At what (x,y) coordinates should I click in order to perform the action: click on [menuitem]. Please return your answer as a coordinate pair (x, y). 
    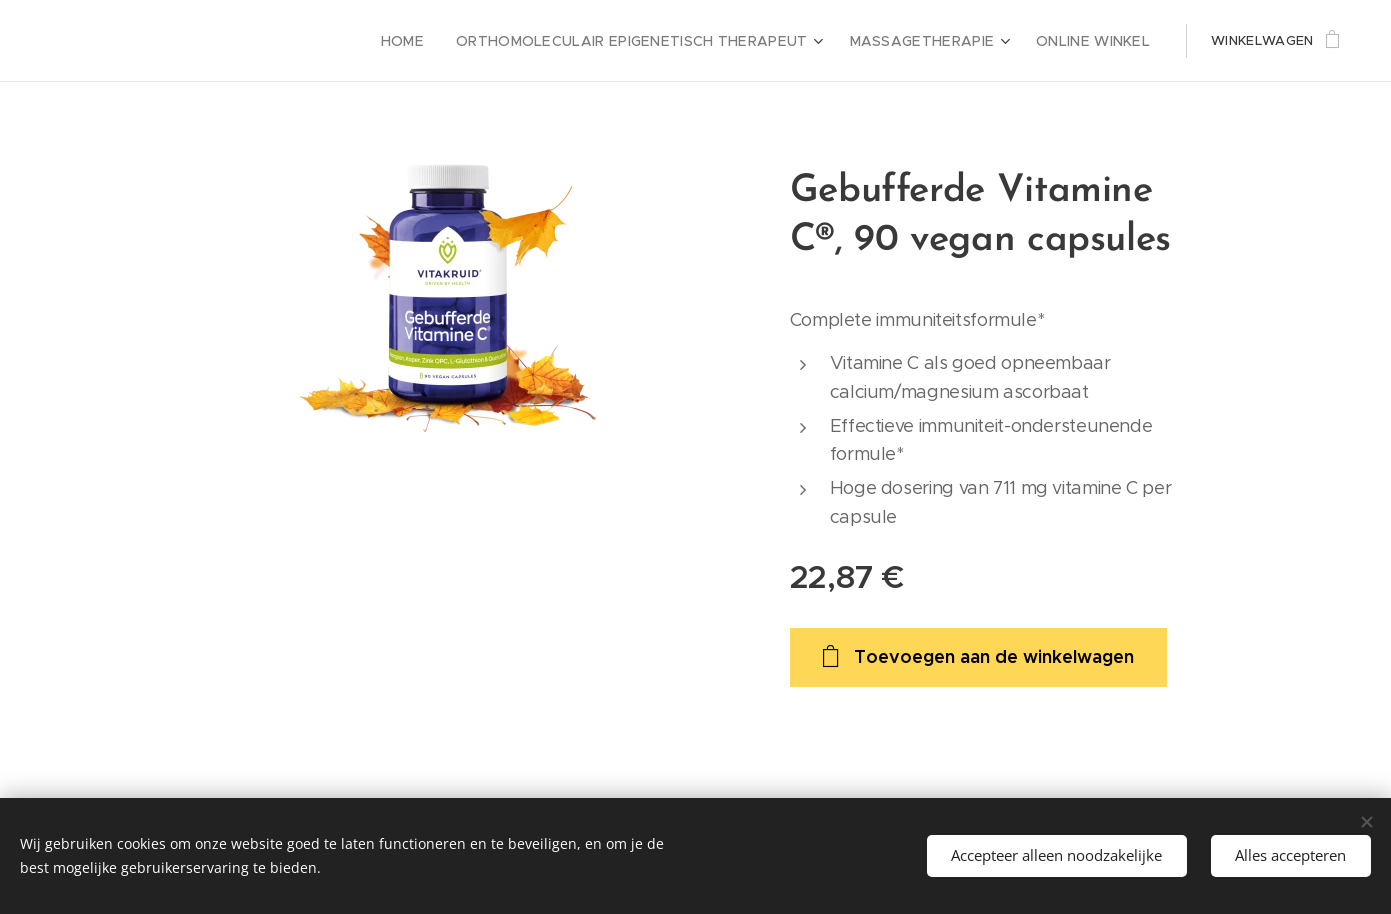
    Looking at the image, I should click on (453, 41).